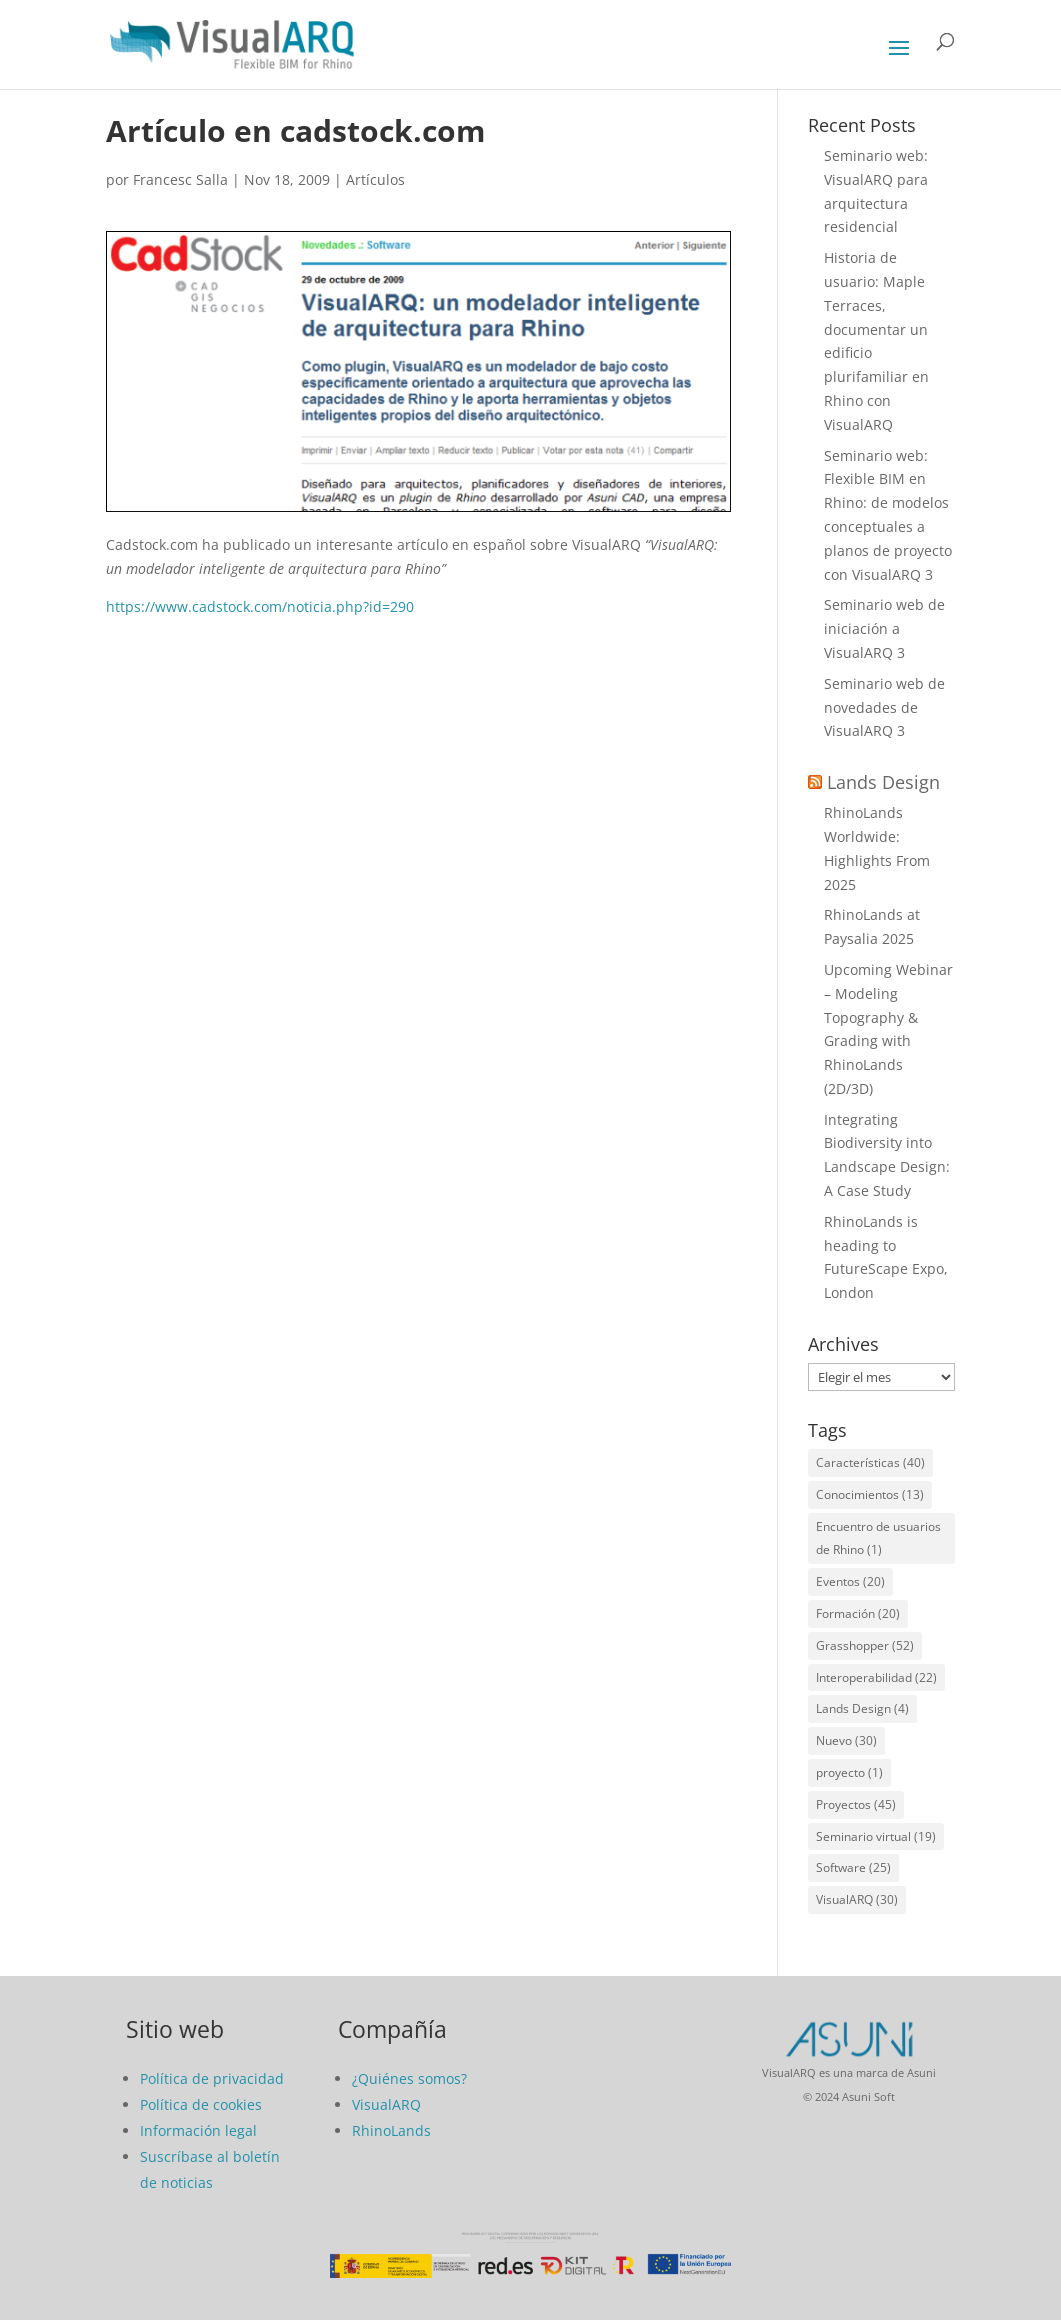 This screenshot has height=2320, width=1061. What do you see at coordinates (391, 2130) in the screenshot?
I see `RhinoLands` at bounding box center [391, 2130].